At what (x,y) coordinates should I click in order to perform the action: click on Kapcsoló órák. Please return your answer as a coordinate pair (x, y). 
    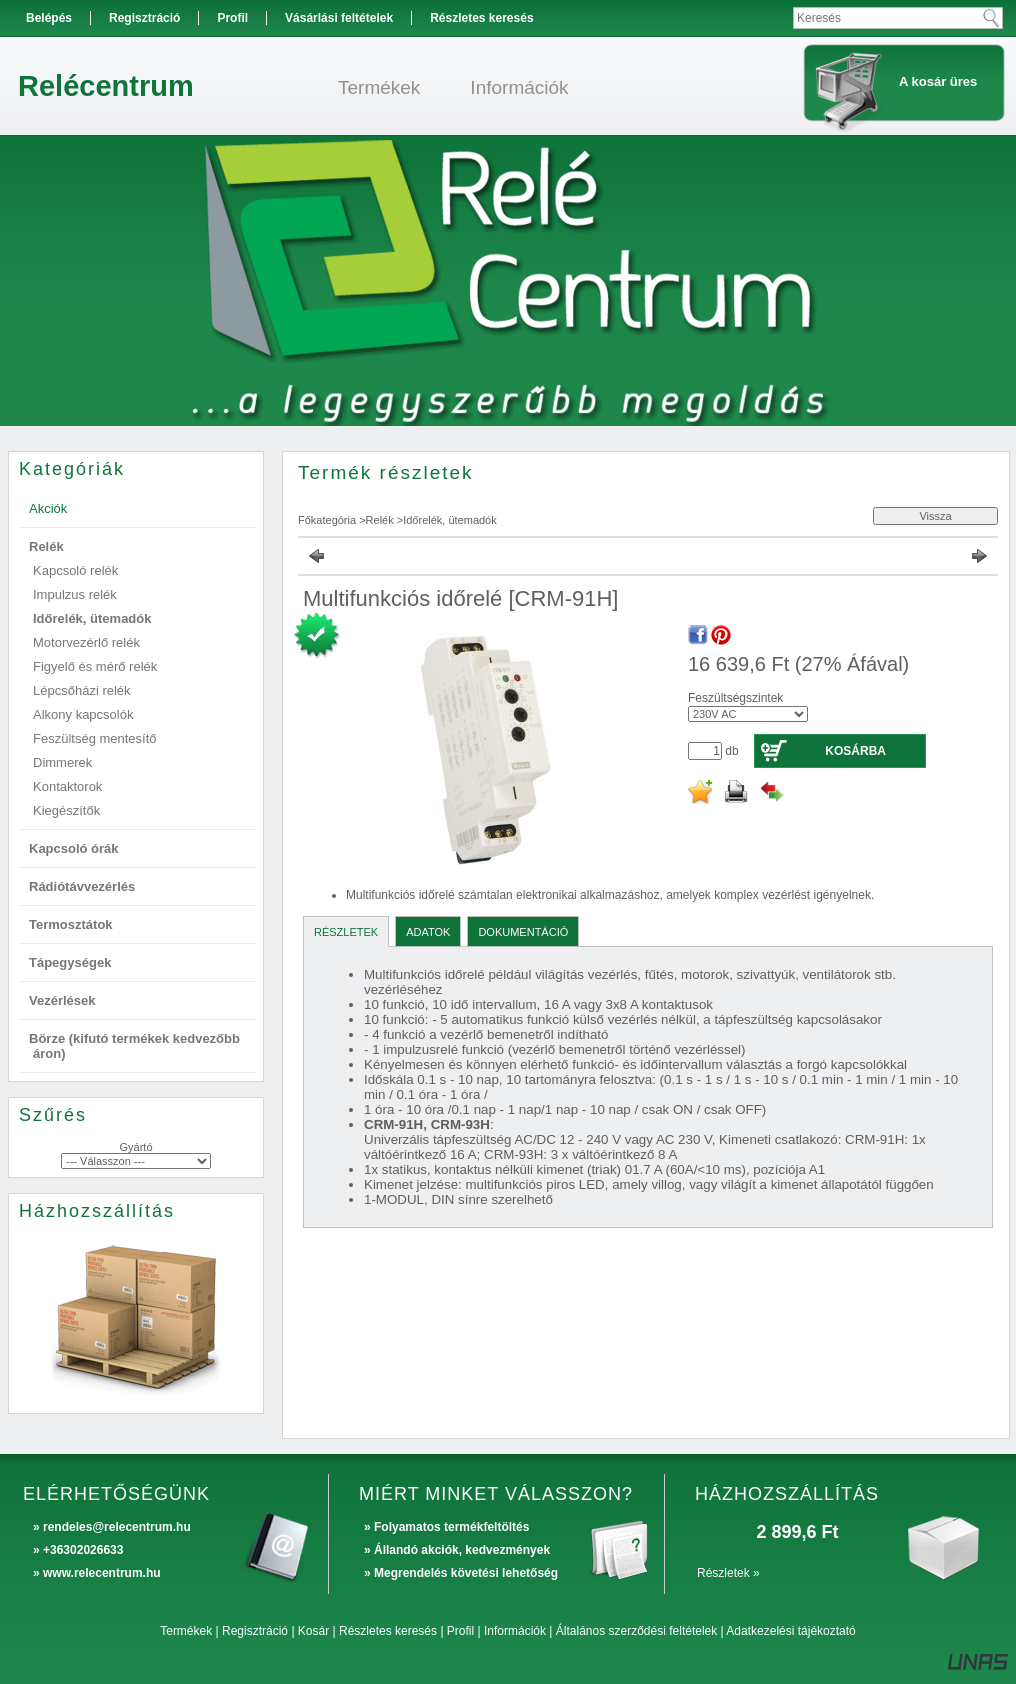
    Looking at the image, I should click on (74, 848).